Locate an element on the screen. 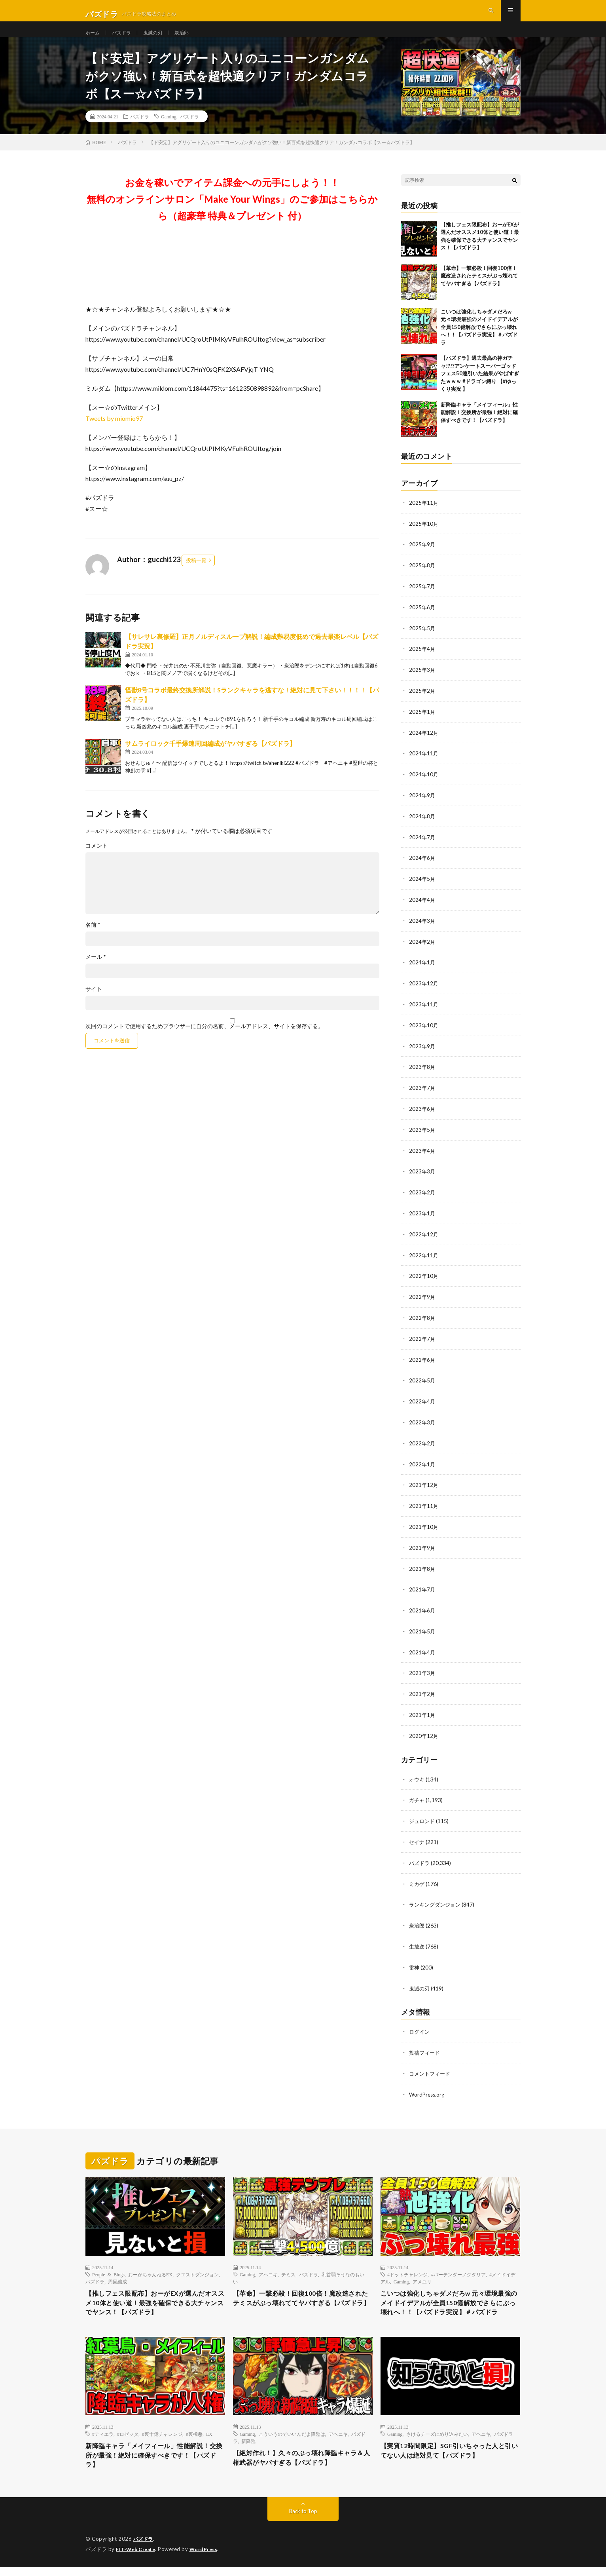 Image resolution: width=606 pixels, height=2576 pixels. 2024年4月 is located at coordinates (422, 908).